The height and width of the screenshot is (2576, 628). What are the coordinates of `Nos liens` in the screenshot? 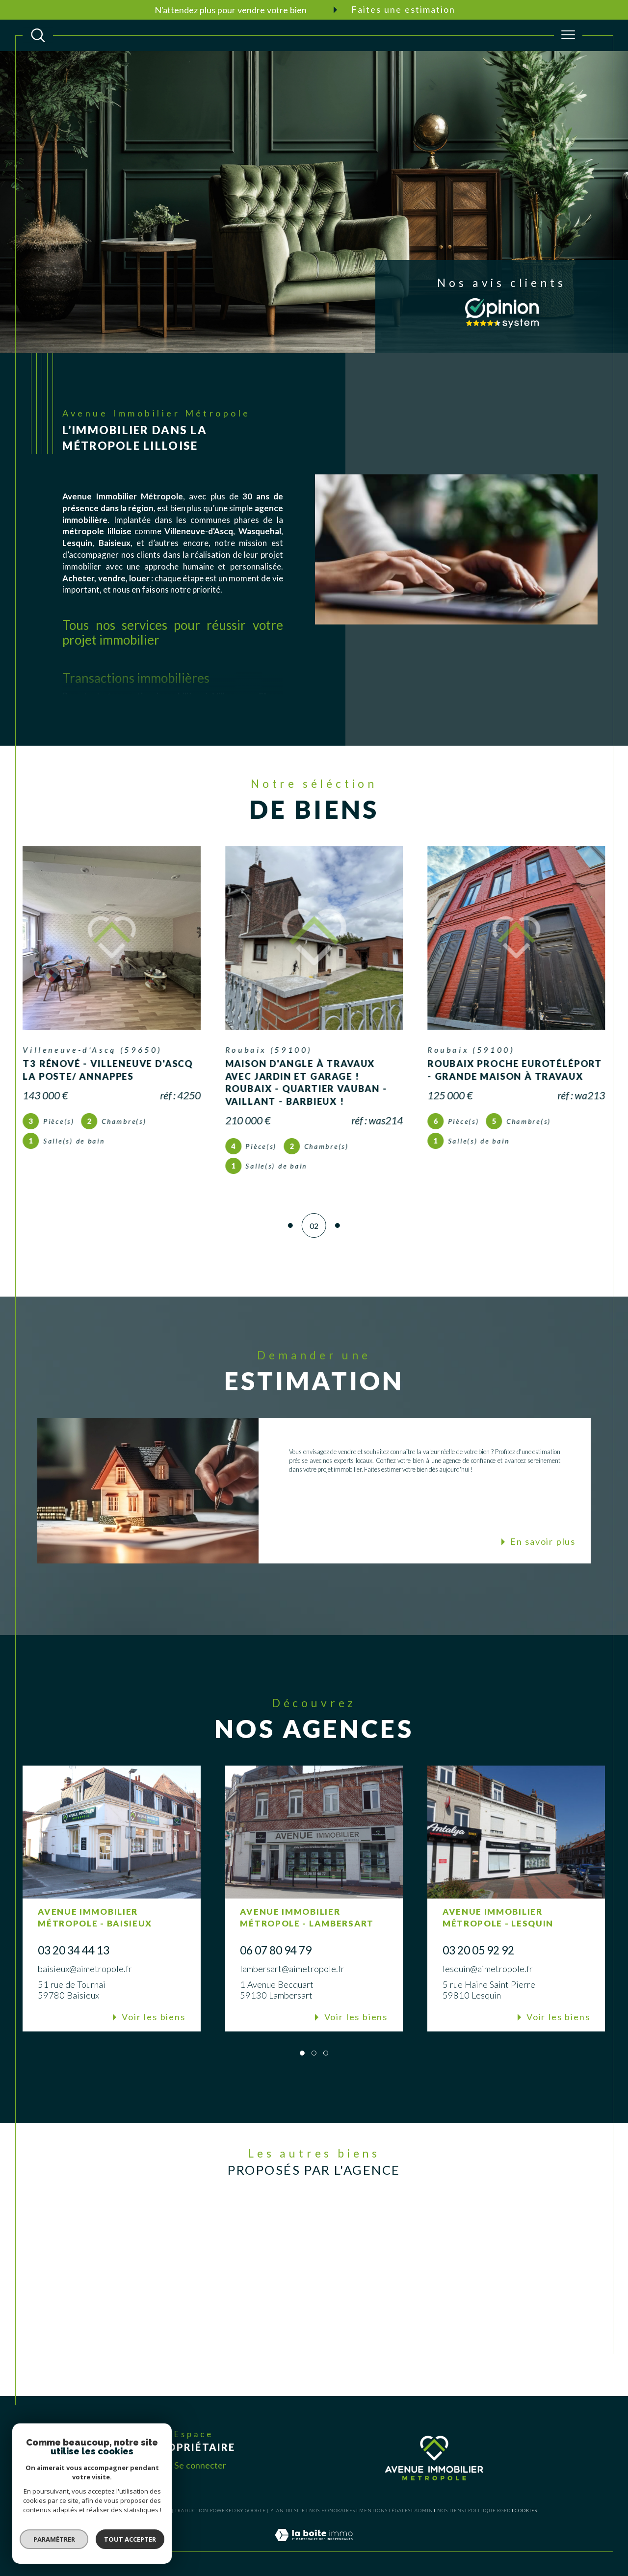 It's located at (450, 2510).